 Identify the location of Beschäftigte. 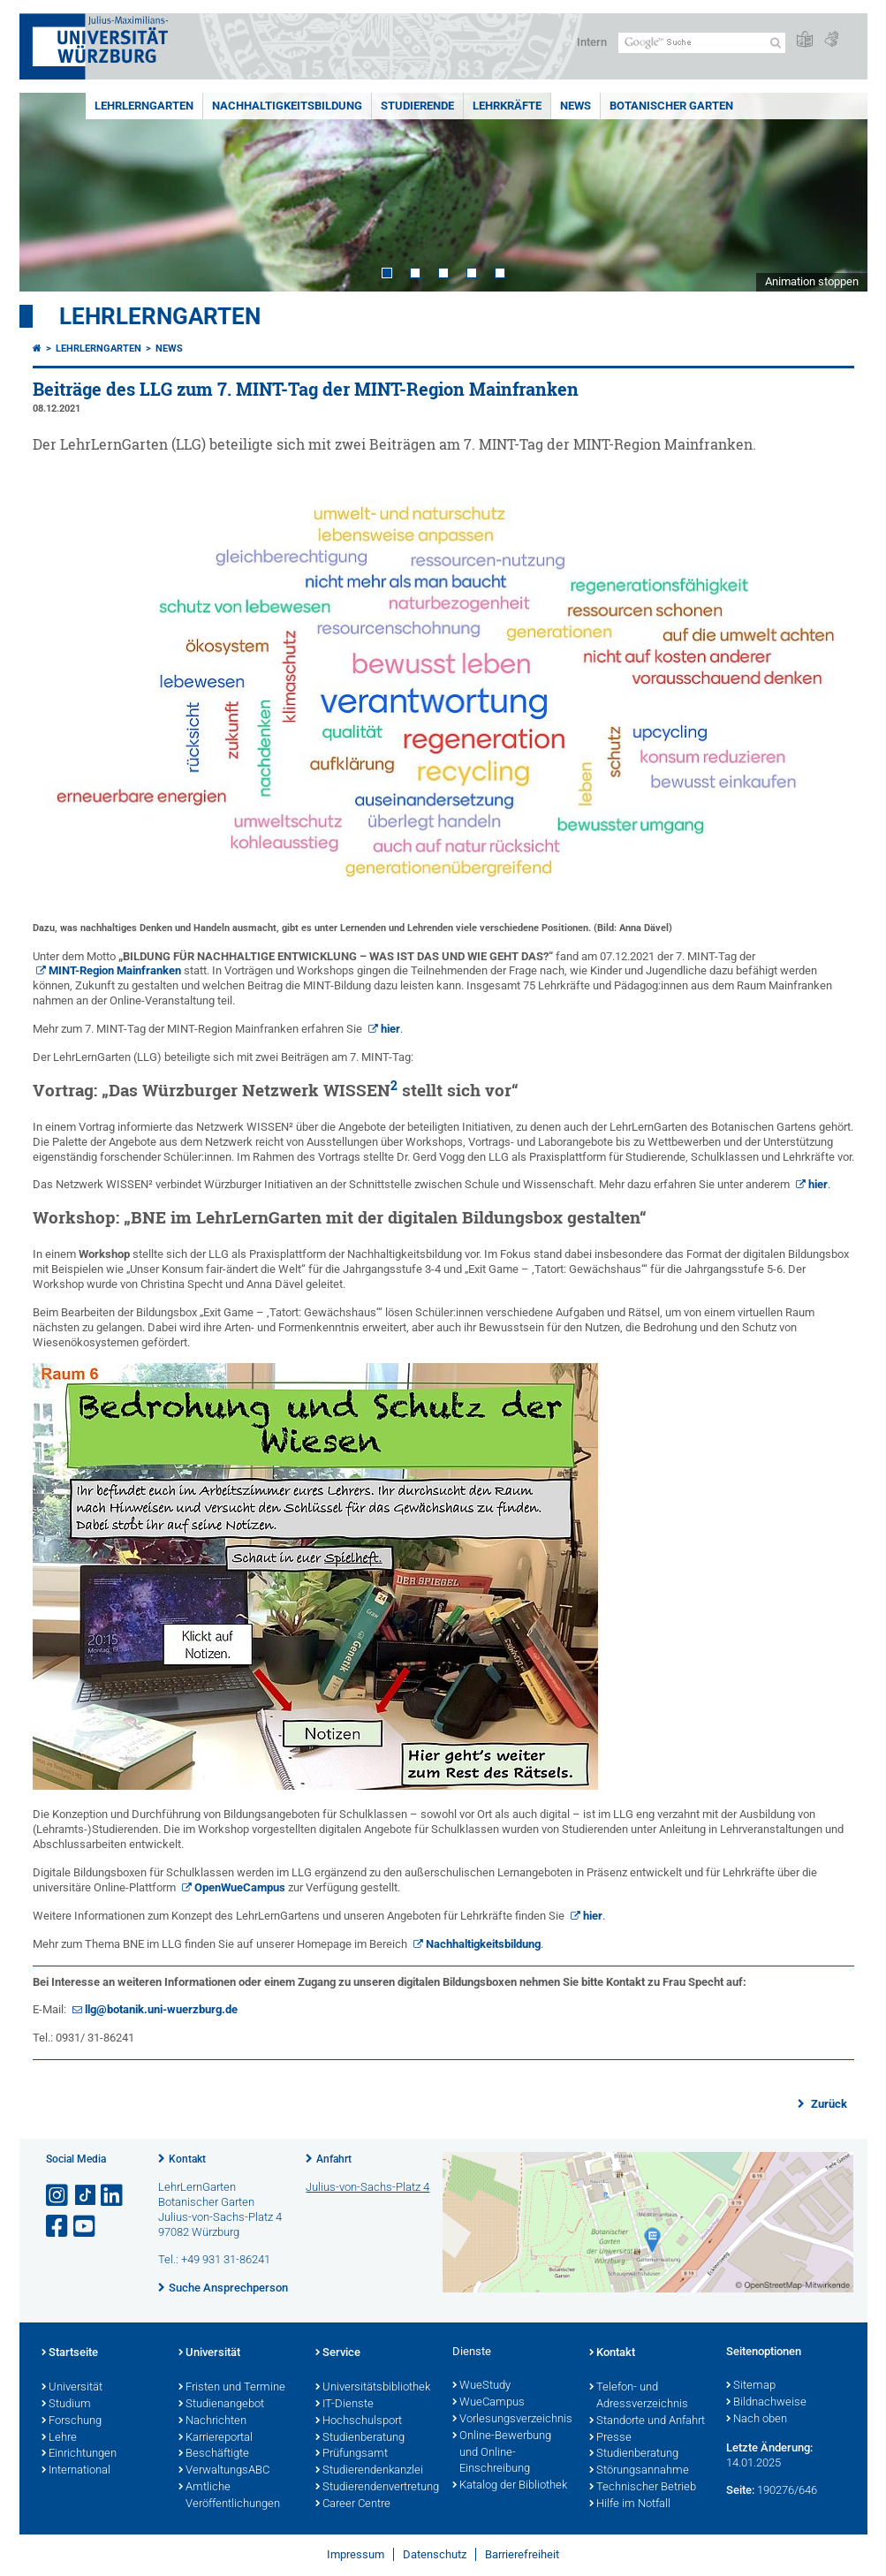
(213, 2454).